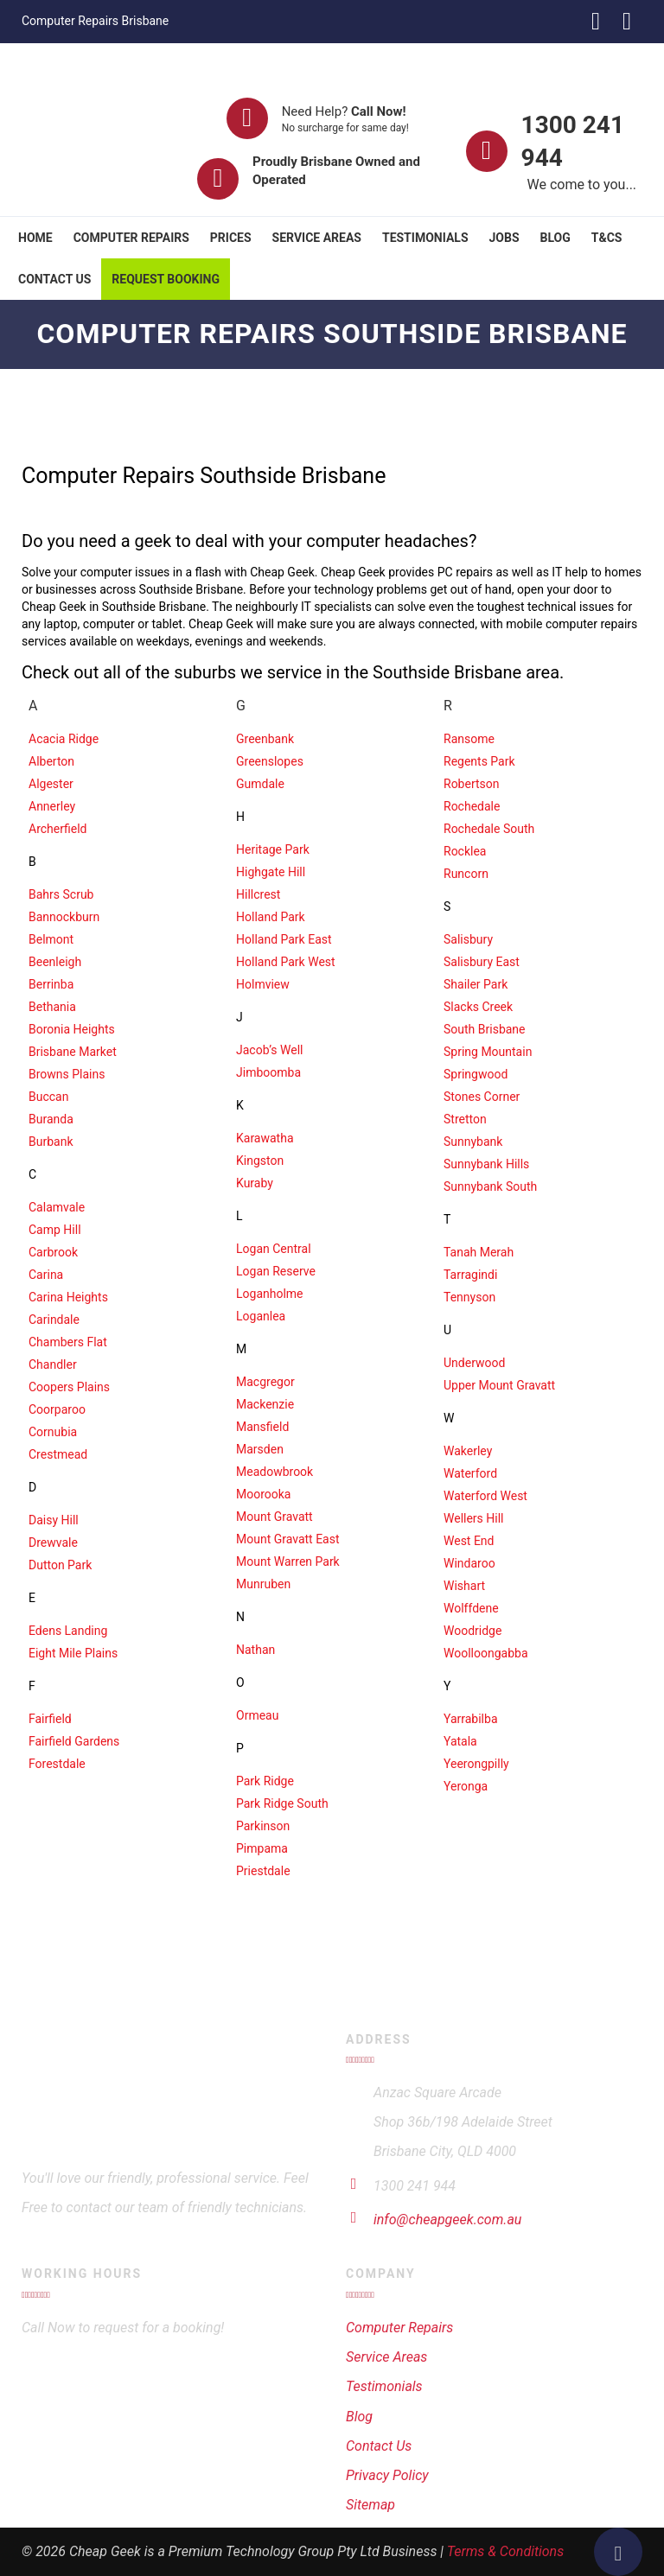 This screenshot has height=2576, width=664. What do you see at coordinates (387, 2475) in the screenshot?
I see `Privacy Policy` at bounding box center [387, 2475].